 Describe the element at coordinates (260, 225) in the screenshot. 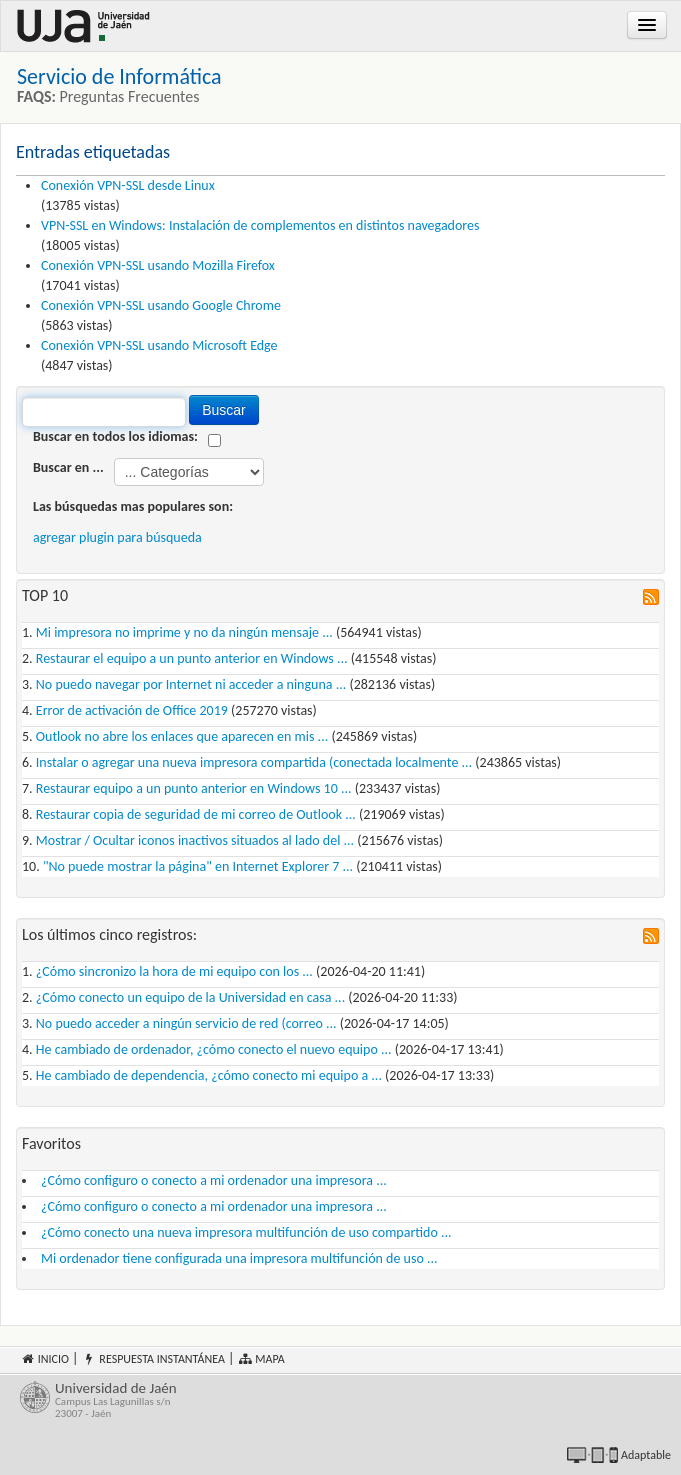

I see `VPN-SSL en Windows: Instalación de complementos en distintos navegadores` at that location.